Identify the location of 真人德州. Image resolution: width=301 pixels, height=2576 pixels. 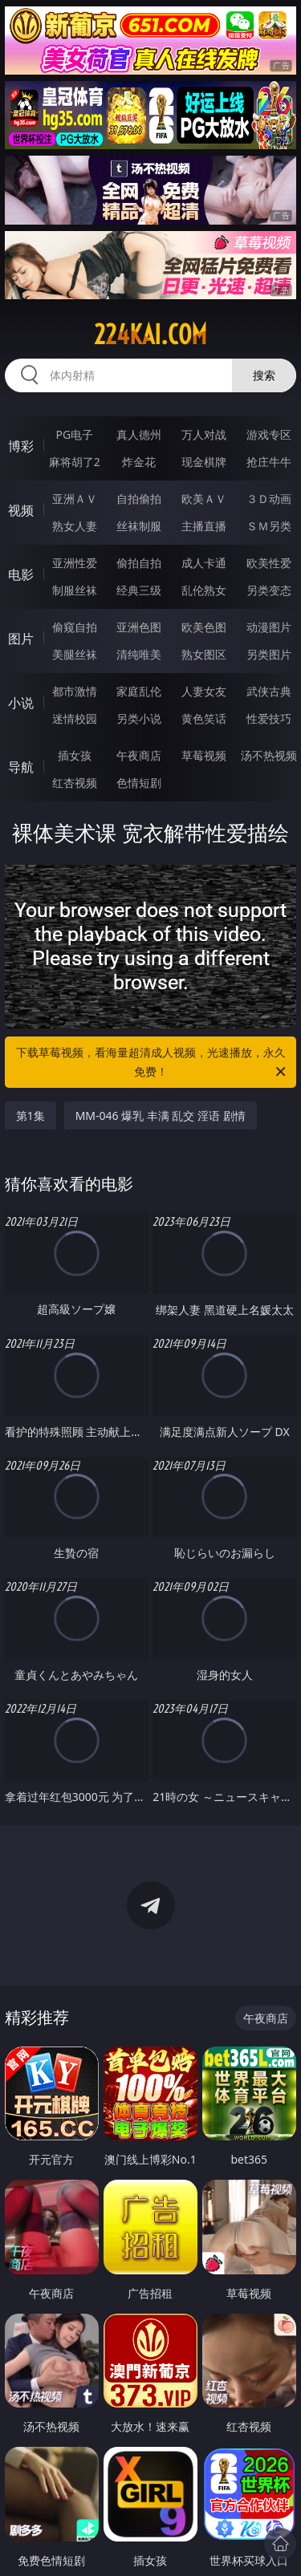
(138, 434).